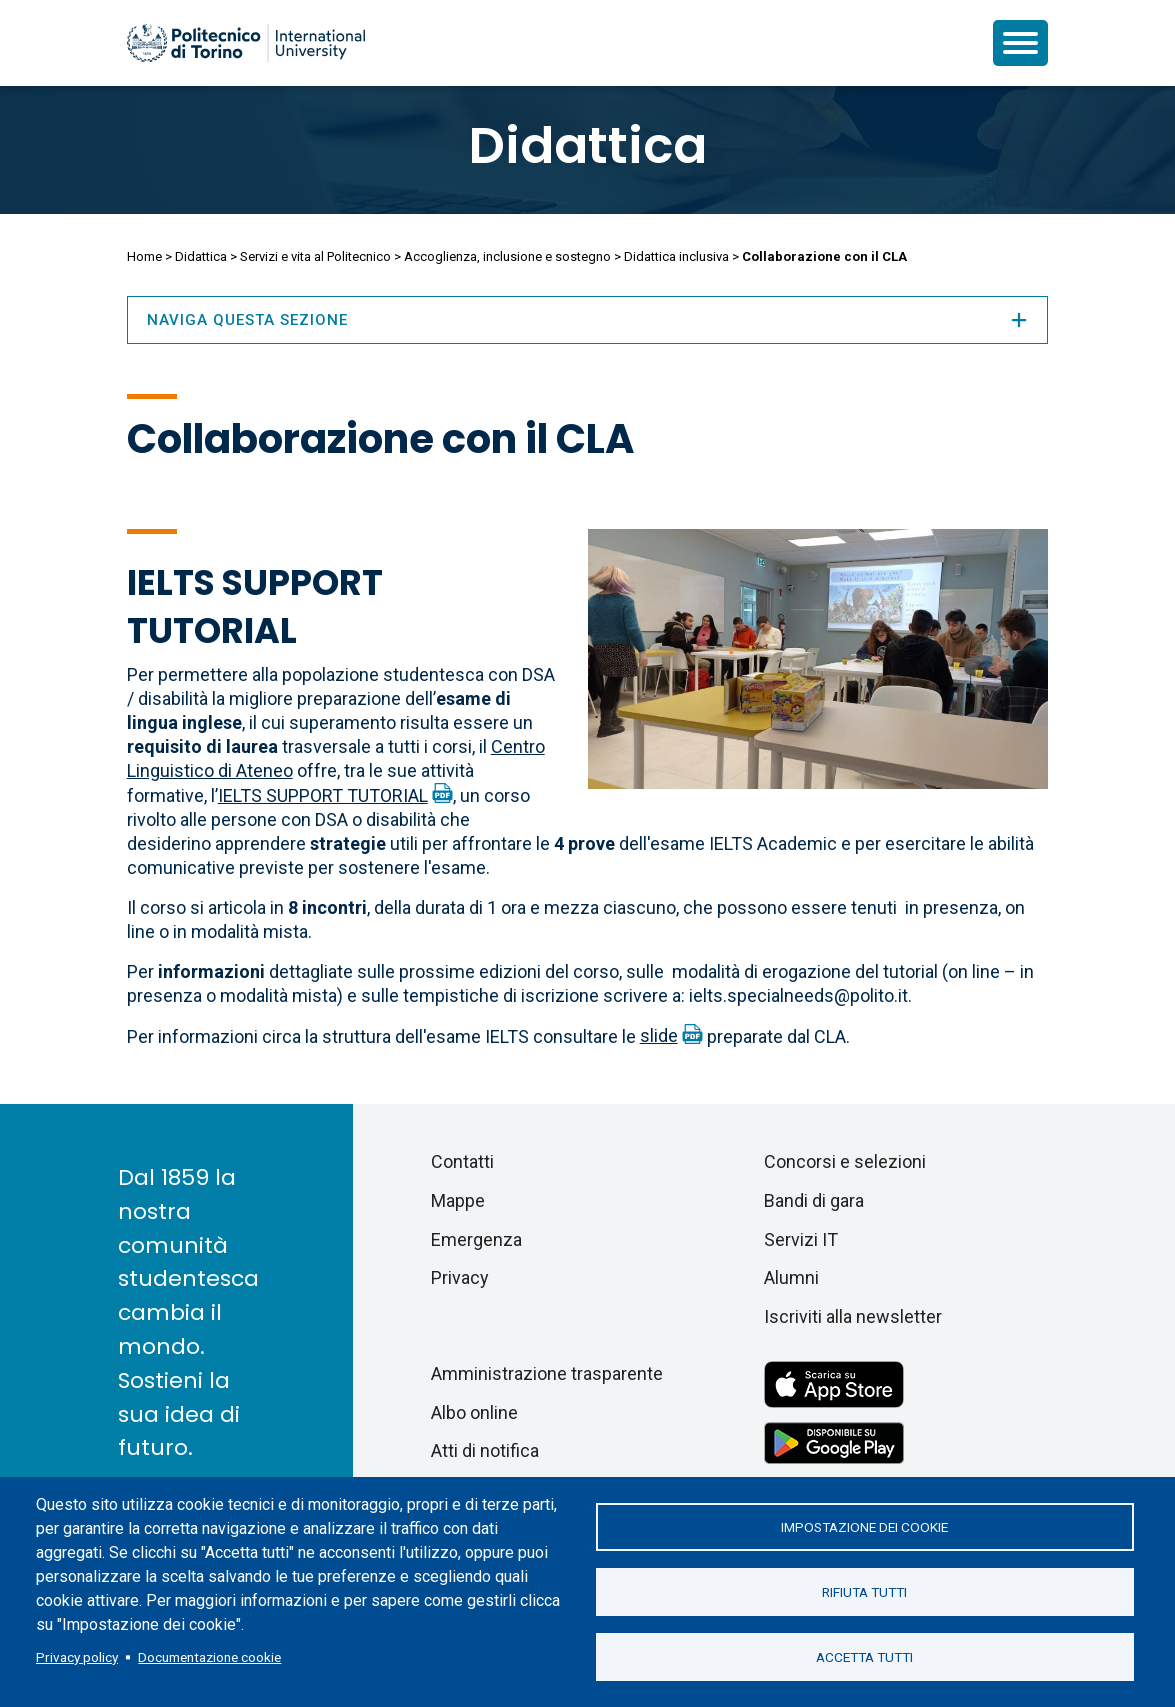 This screenshot has height=1707, width=1175. Describe the element at coordinates (814, 1200) in the screenshot. I see `Bandi di gara` at that location.